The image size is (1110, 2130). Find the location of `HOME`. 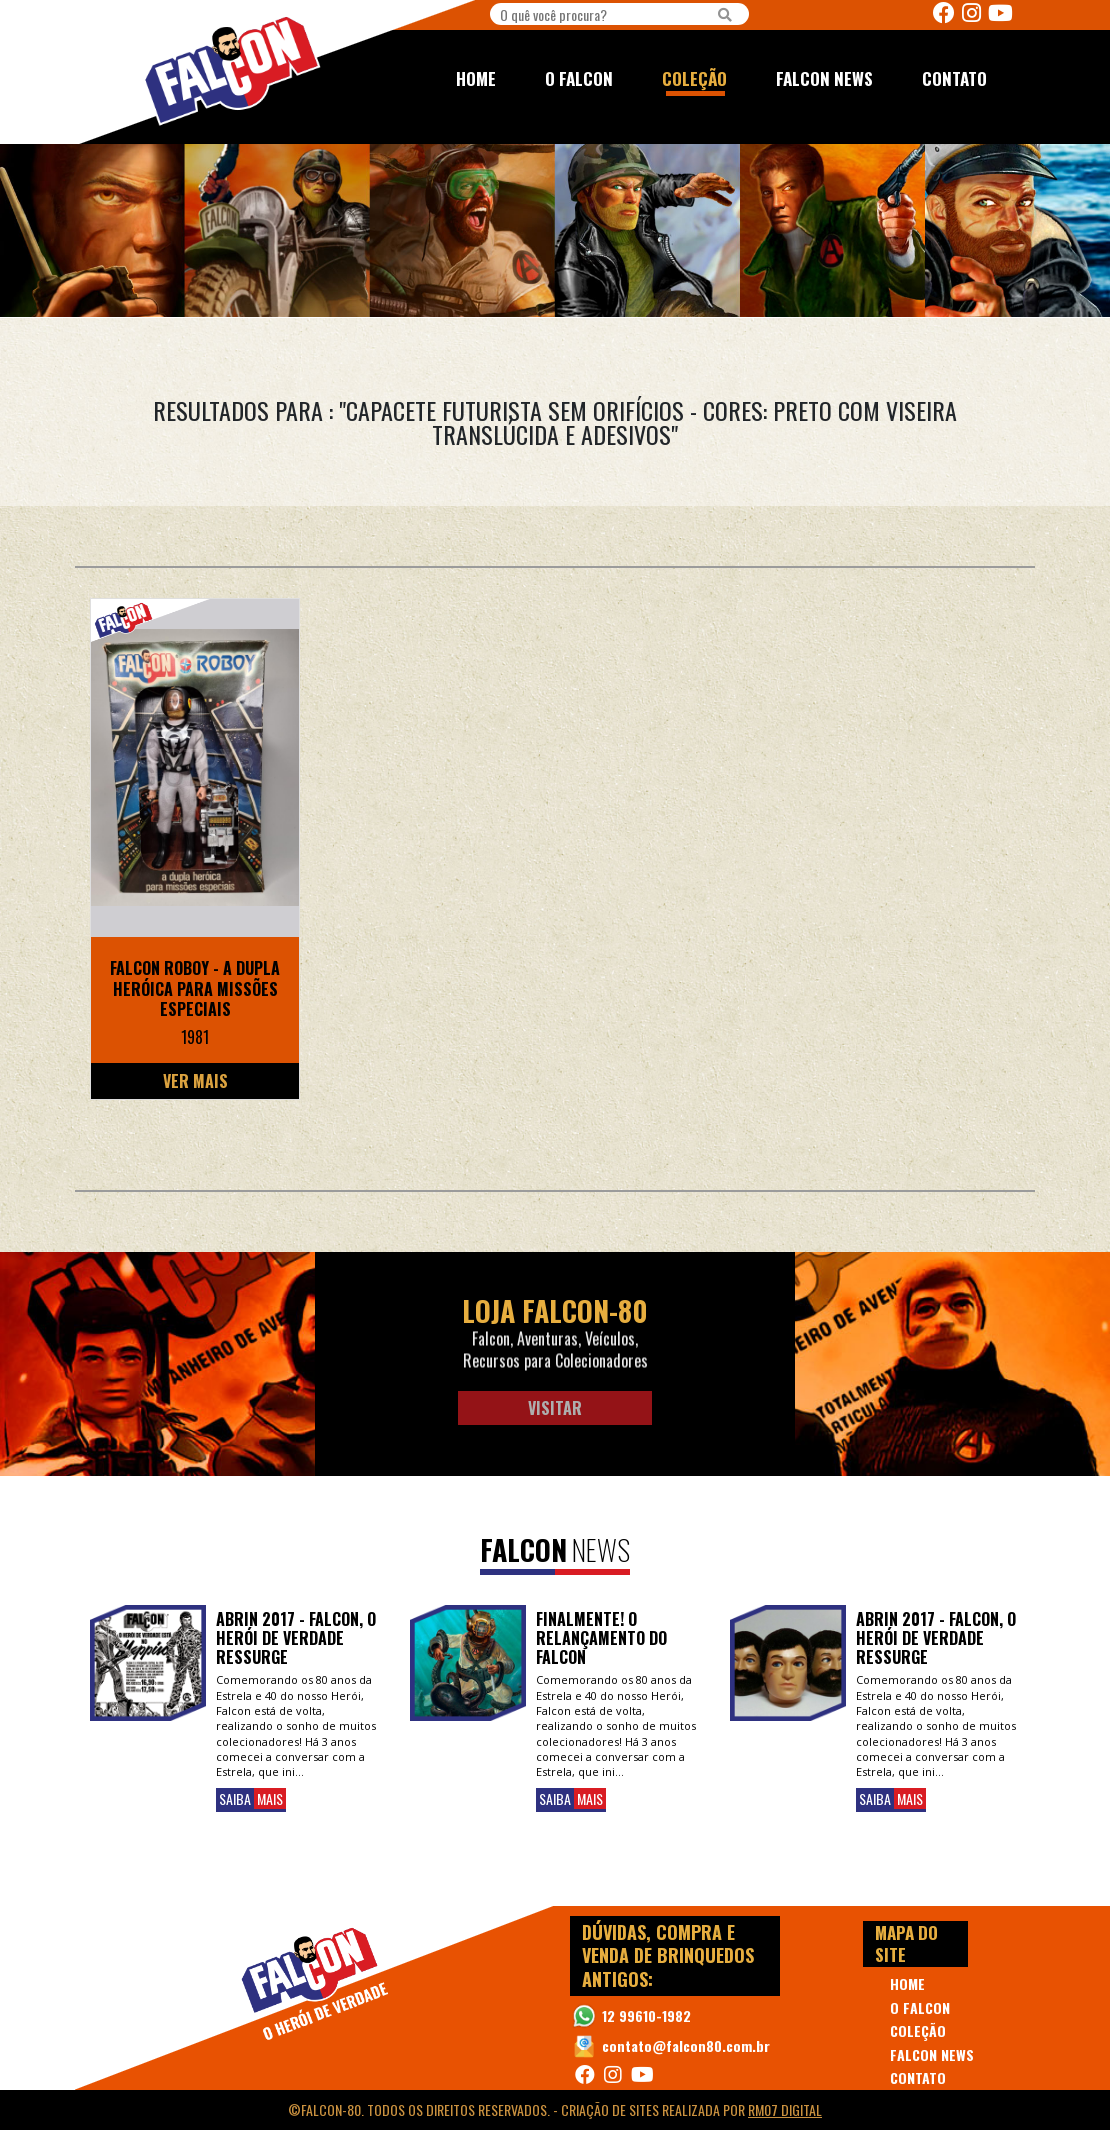

HOME is located at coordinates (476, 78).